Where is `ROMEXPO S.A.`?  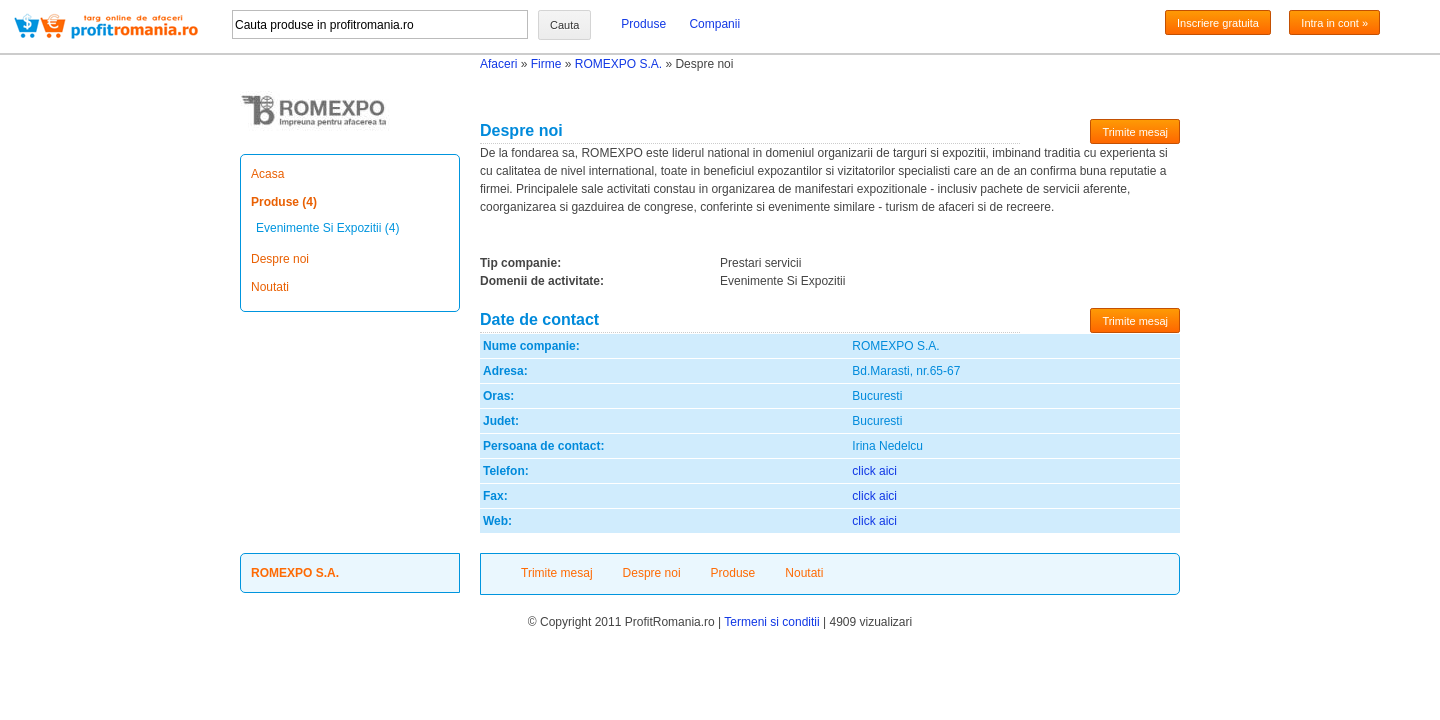
ROMEXPO S.A. is located at coordinates (618, 64).